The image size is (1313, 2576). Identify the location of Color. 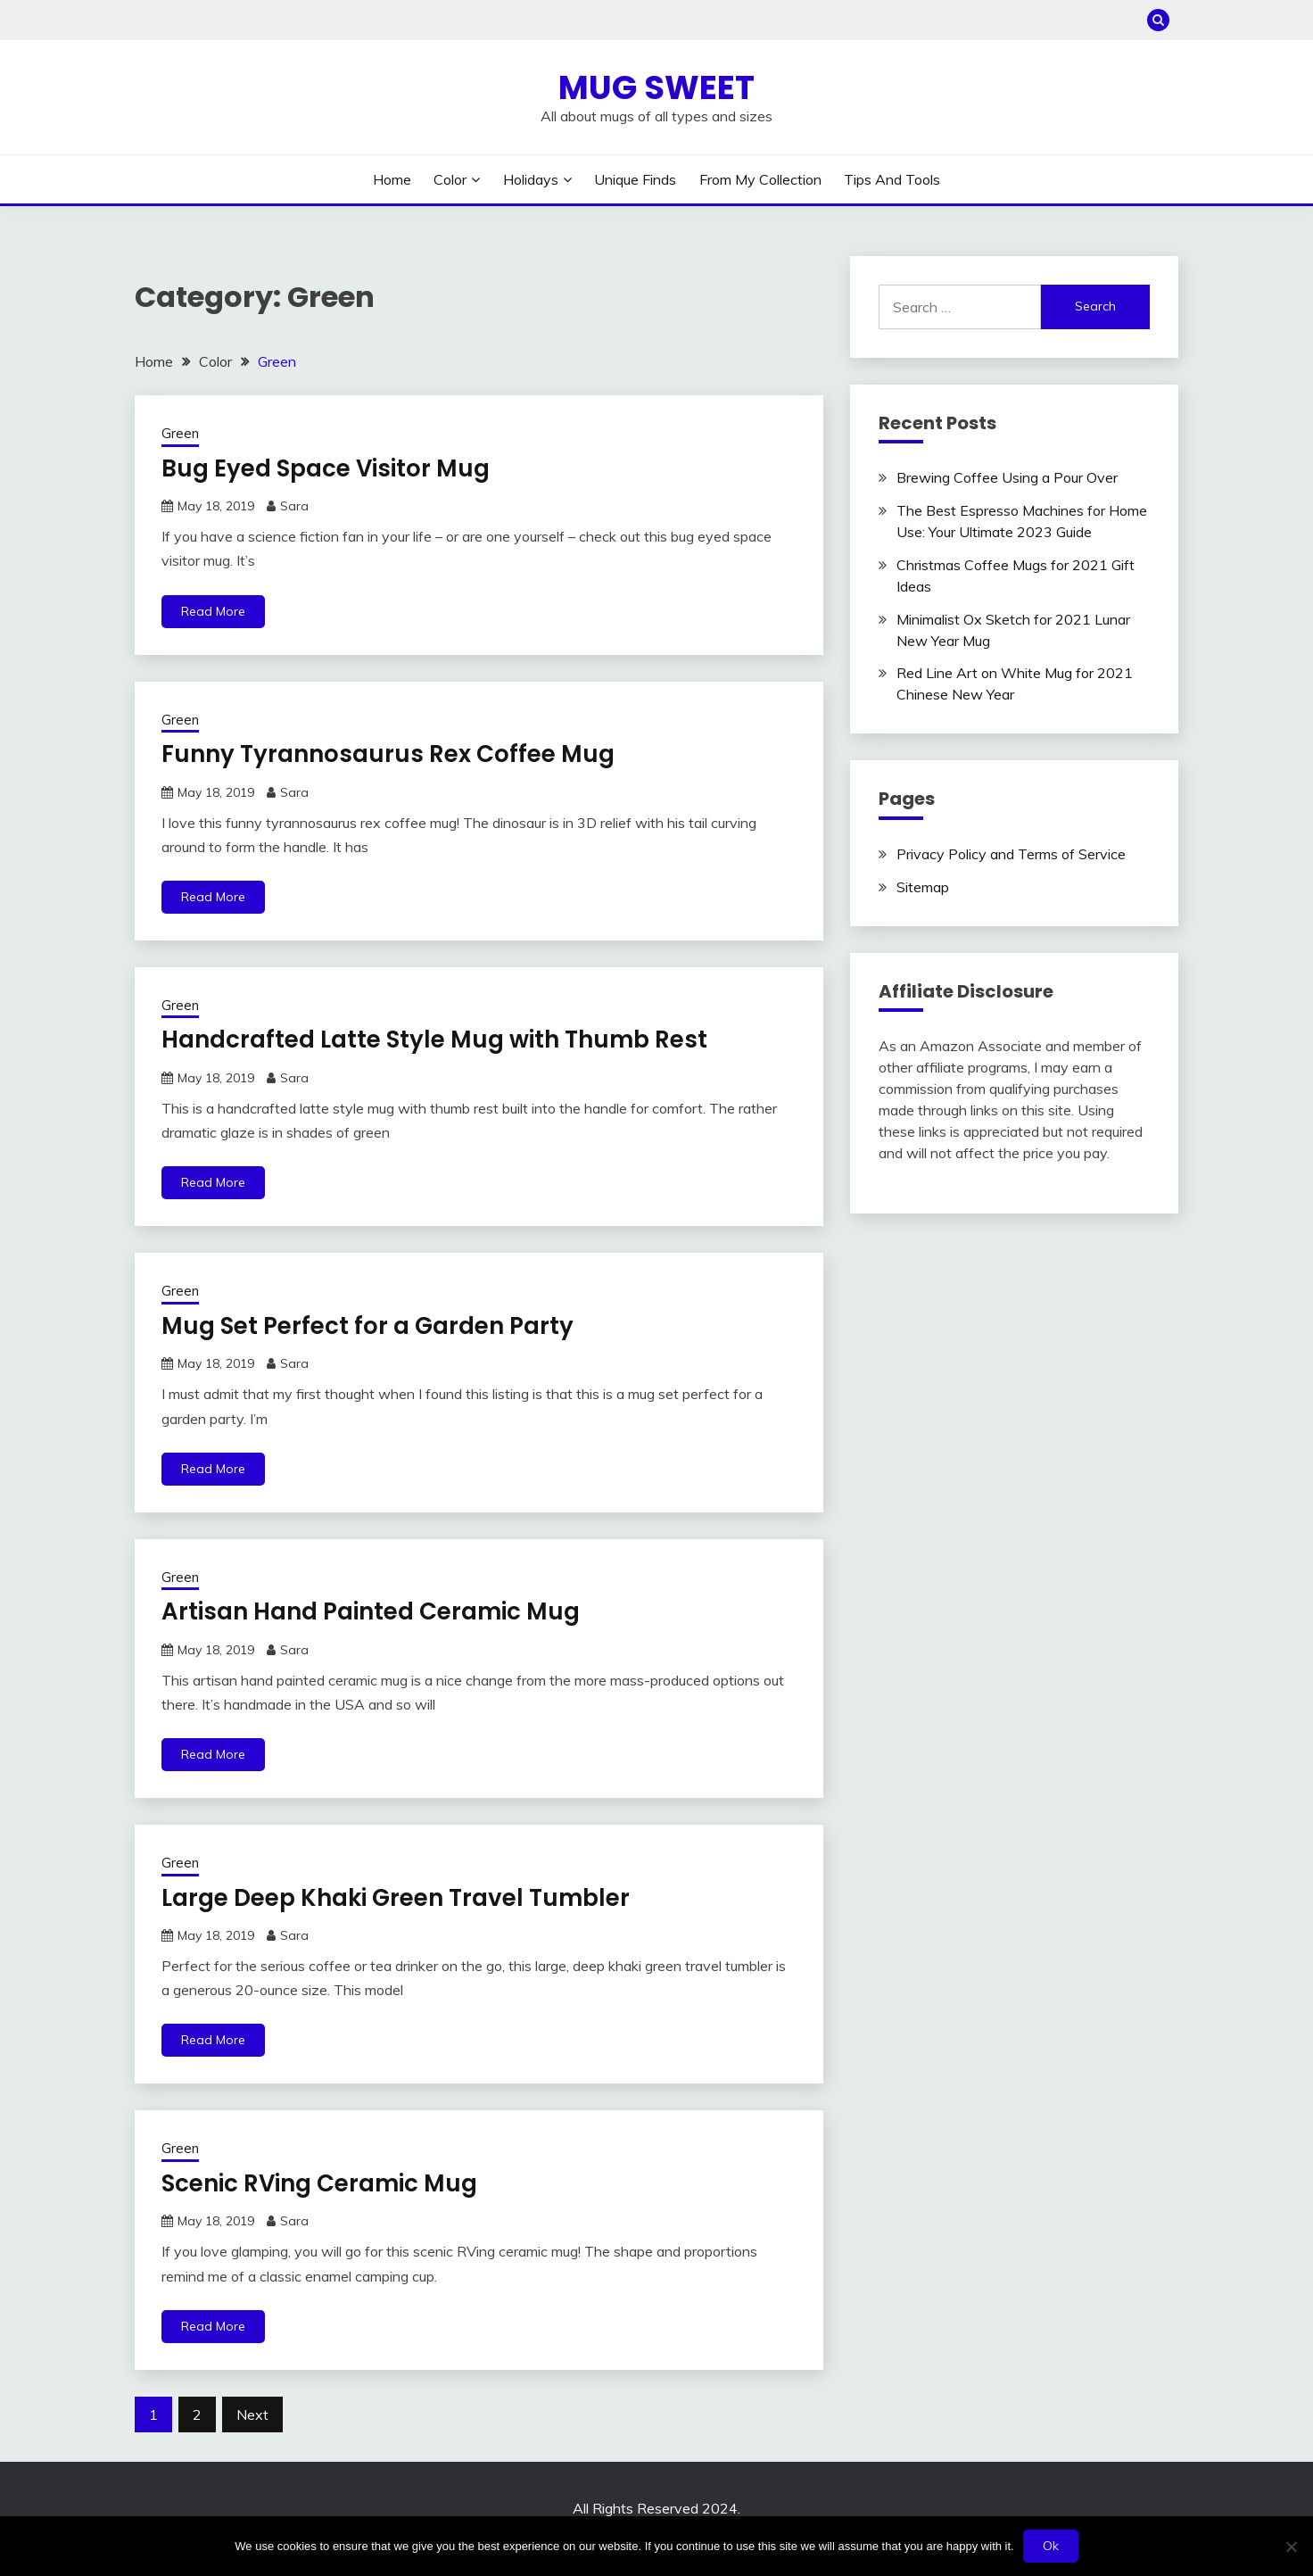
(450, 179).